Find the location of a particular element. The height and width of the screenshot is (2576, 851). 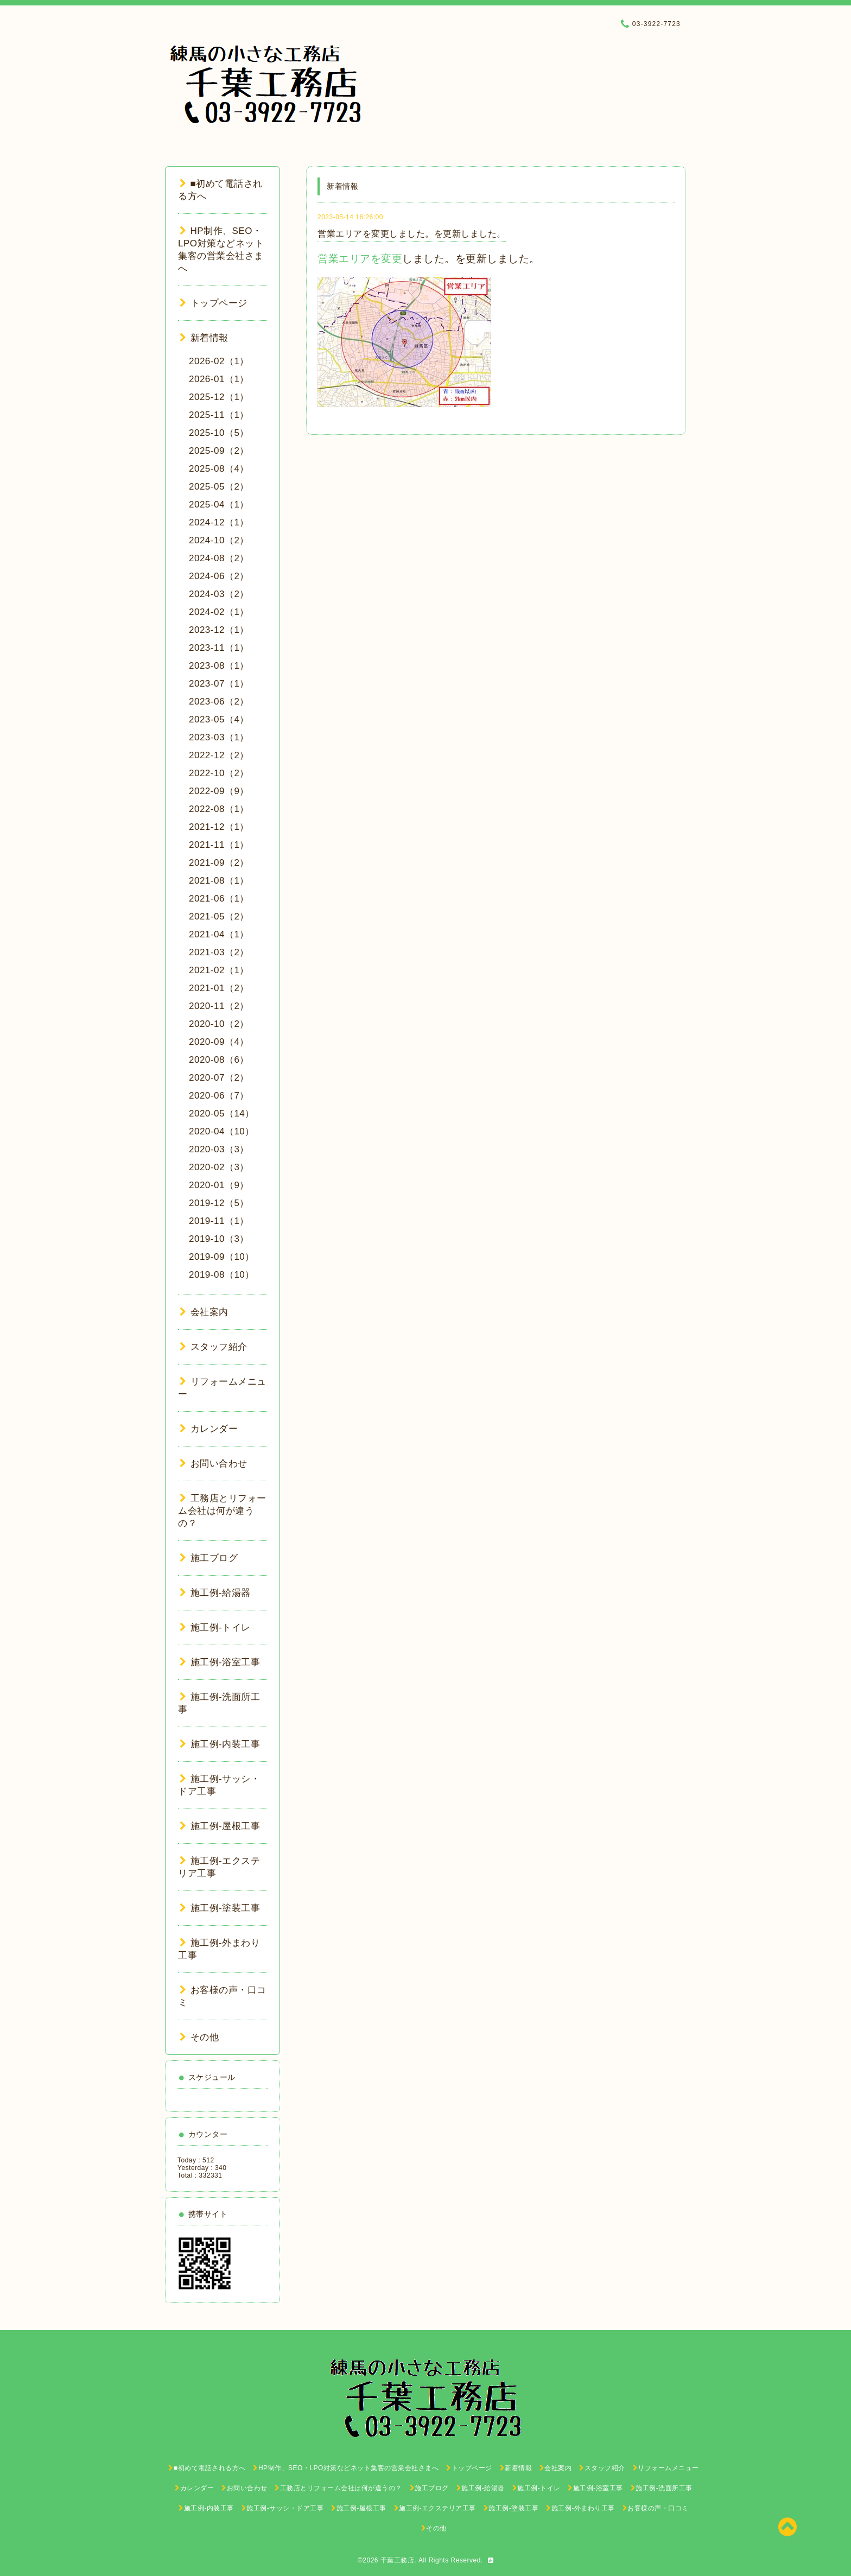

2023-08（1） is located at coordinates (219, 666).